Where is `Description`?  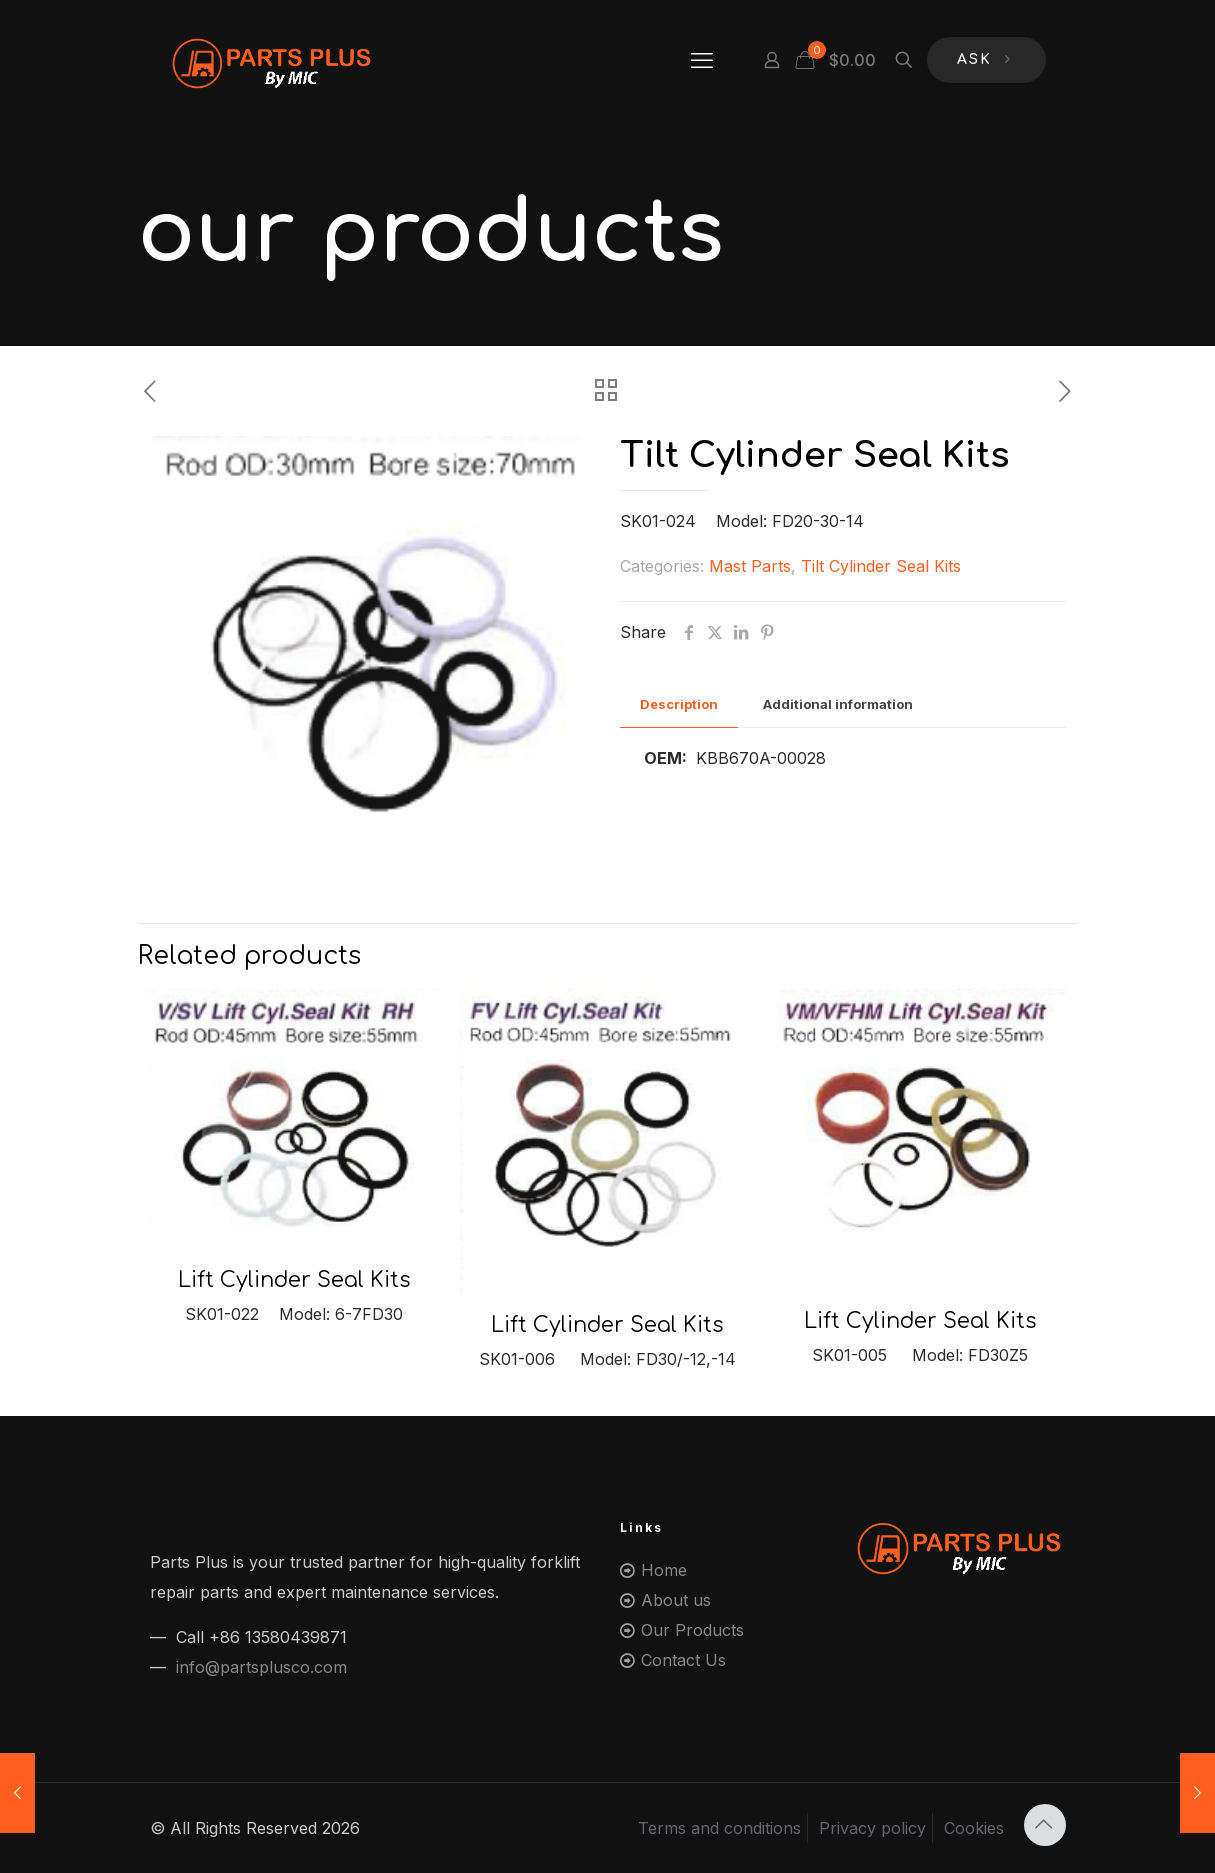 Description is located at coordinates (679, 704).